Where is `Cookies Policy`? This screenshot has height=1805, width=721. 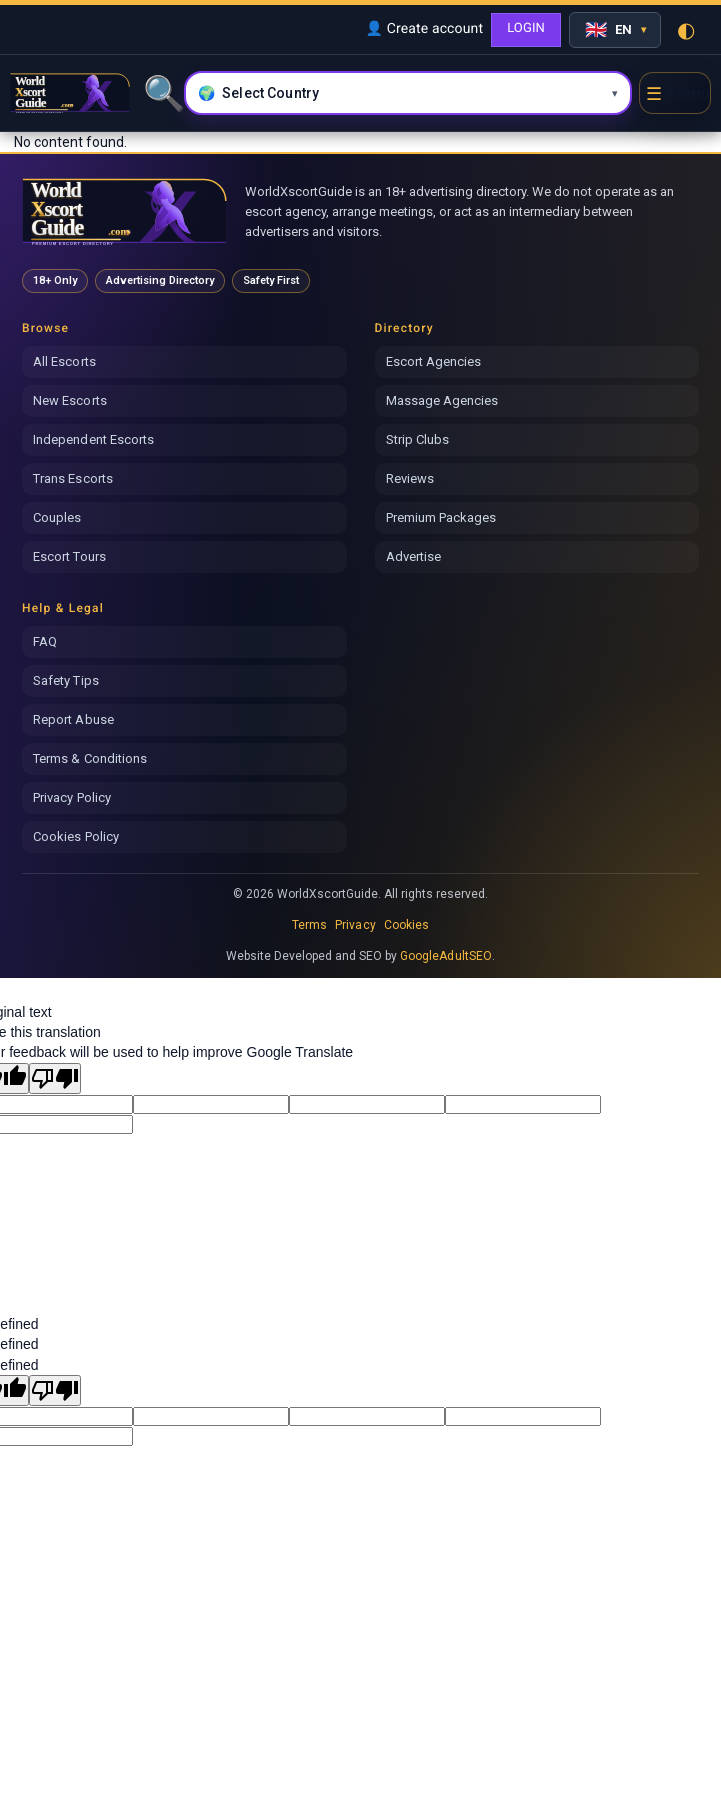
Cookies Policy is located at coordinates (76, 836).